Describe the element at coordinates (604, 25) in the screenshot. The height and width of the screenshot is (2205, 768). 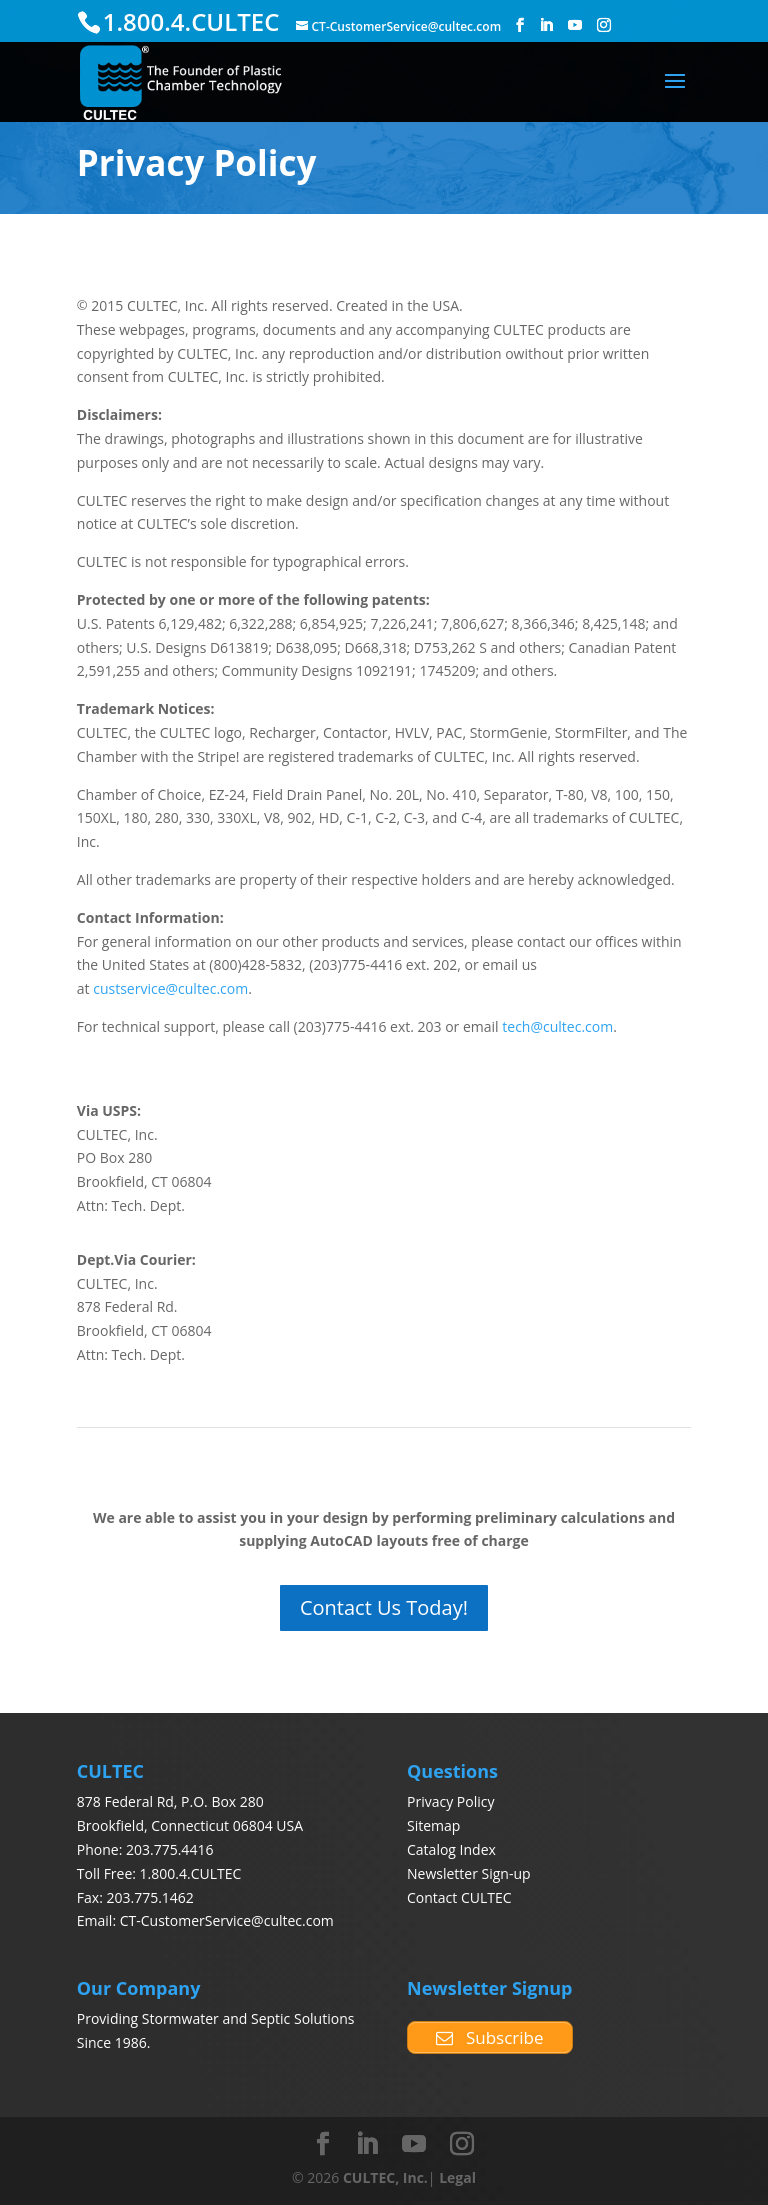
I see `[Instagram]` at that location.